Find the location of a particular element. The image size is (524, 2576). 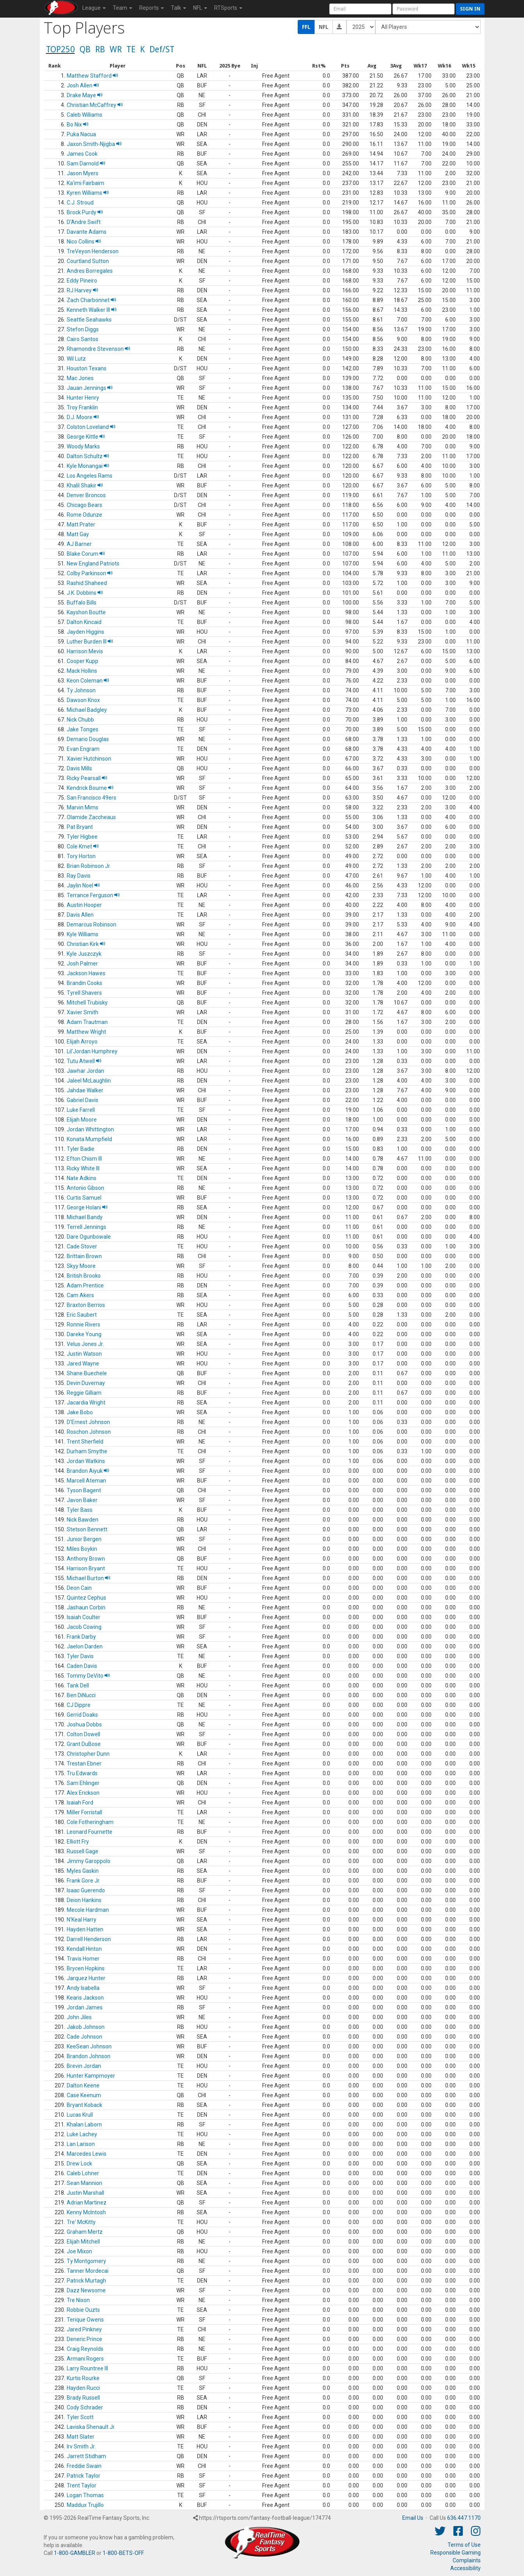

Courtland Sutton is located at coordinates (88, 261).